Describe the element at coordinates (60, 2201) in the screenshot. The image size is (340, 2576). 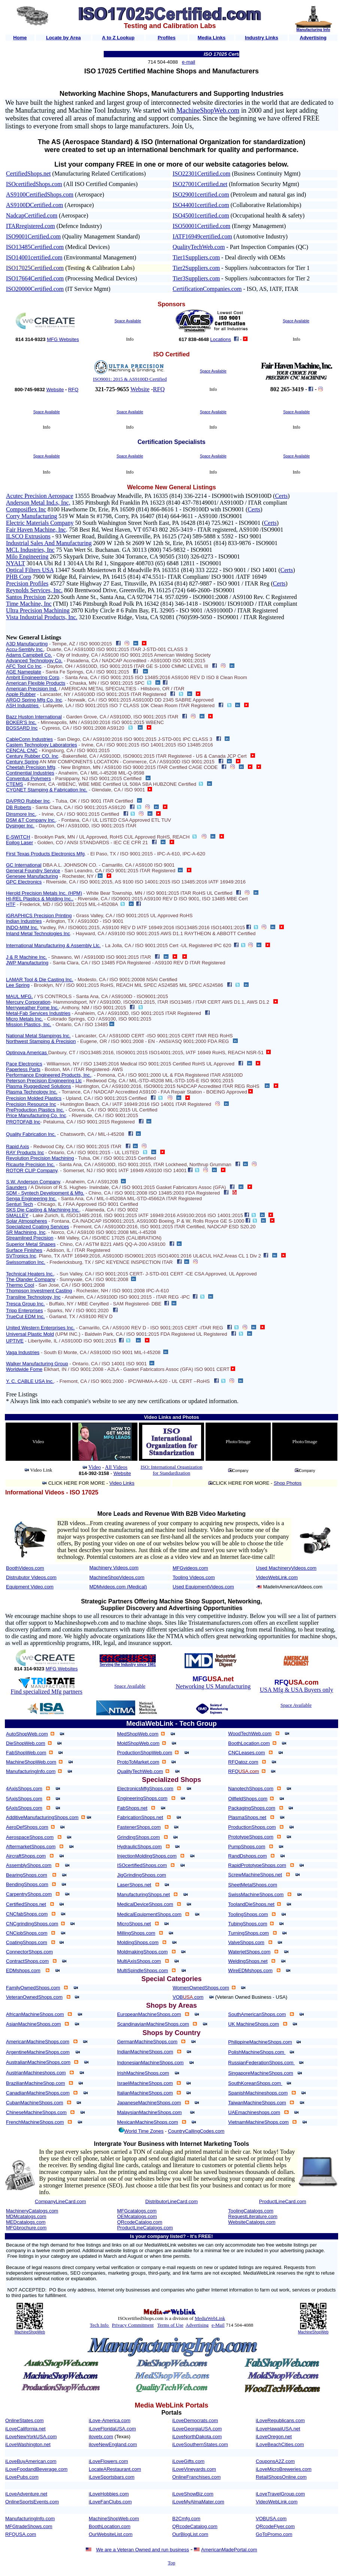
I see `CompanyLineCard.com` at that location.